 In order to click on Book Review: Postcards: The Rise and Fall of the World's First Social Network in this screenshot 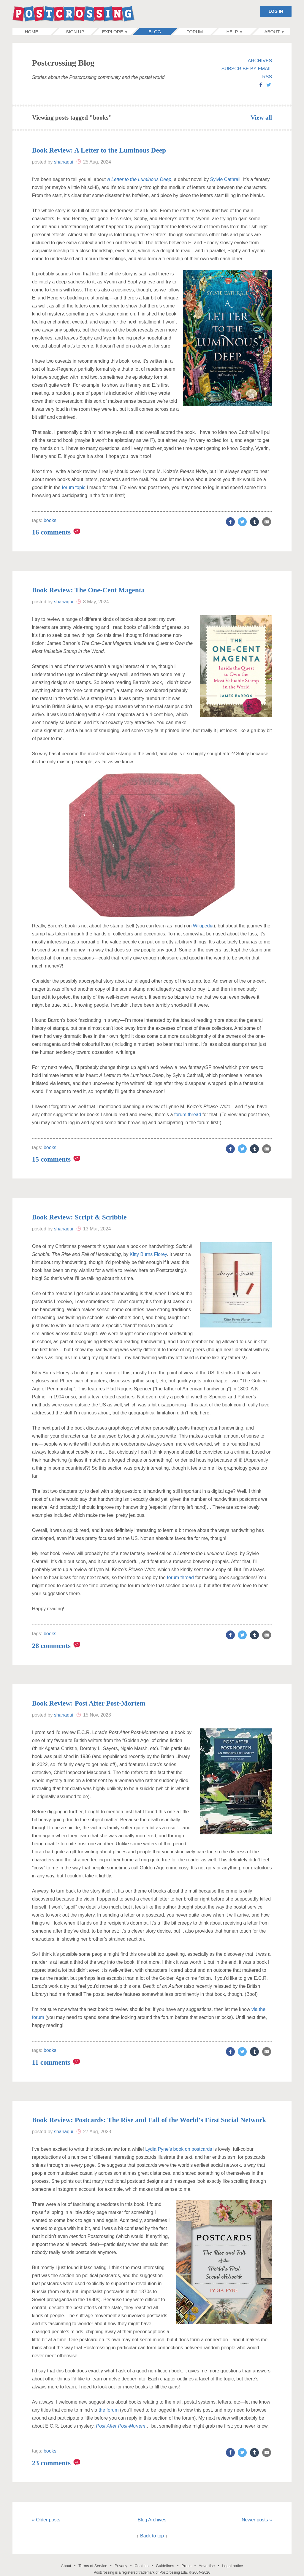, I will do `click(149, 2120)`.